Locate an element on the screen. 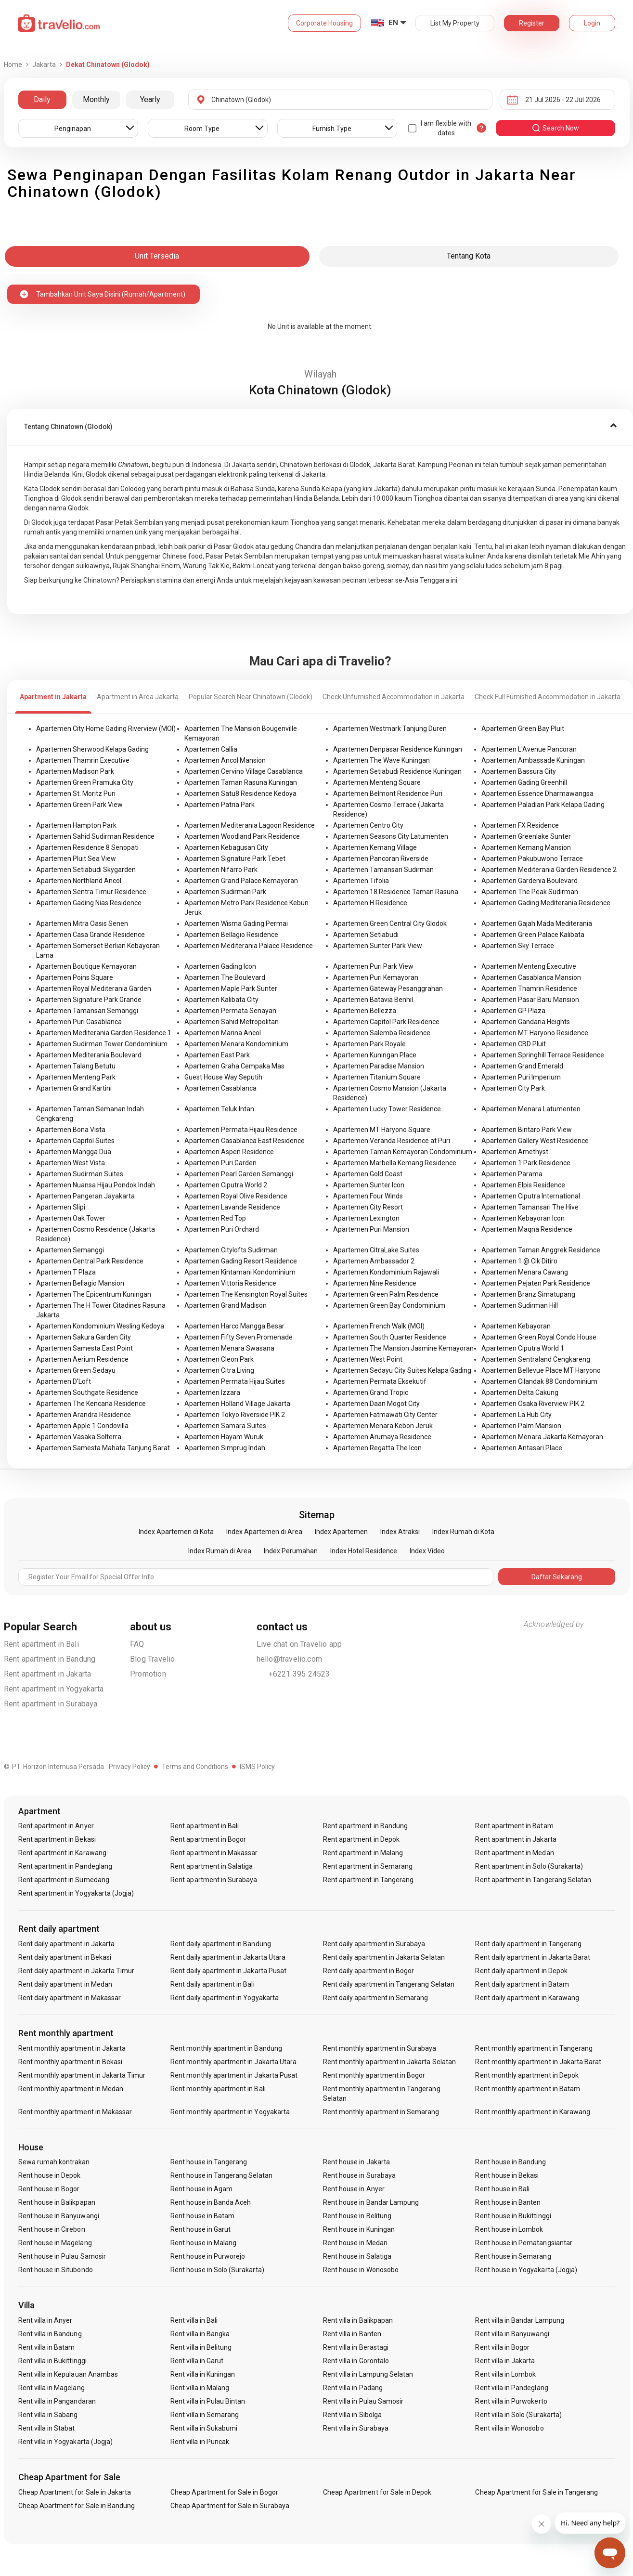  Rent monthly apartment in Jakarta is located at coordinates (72, 2048).